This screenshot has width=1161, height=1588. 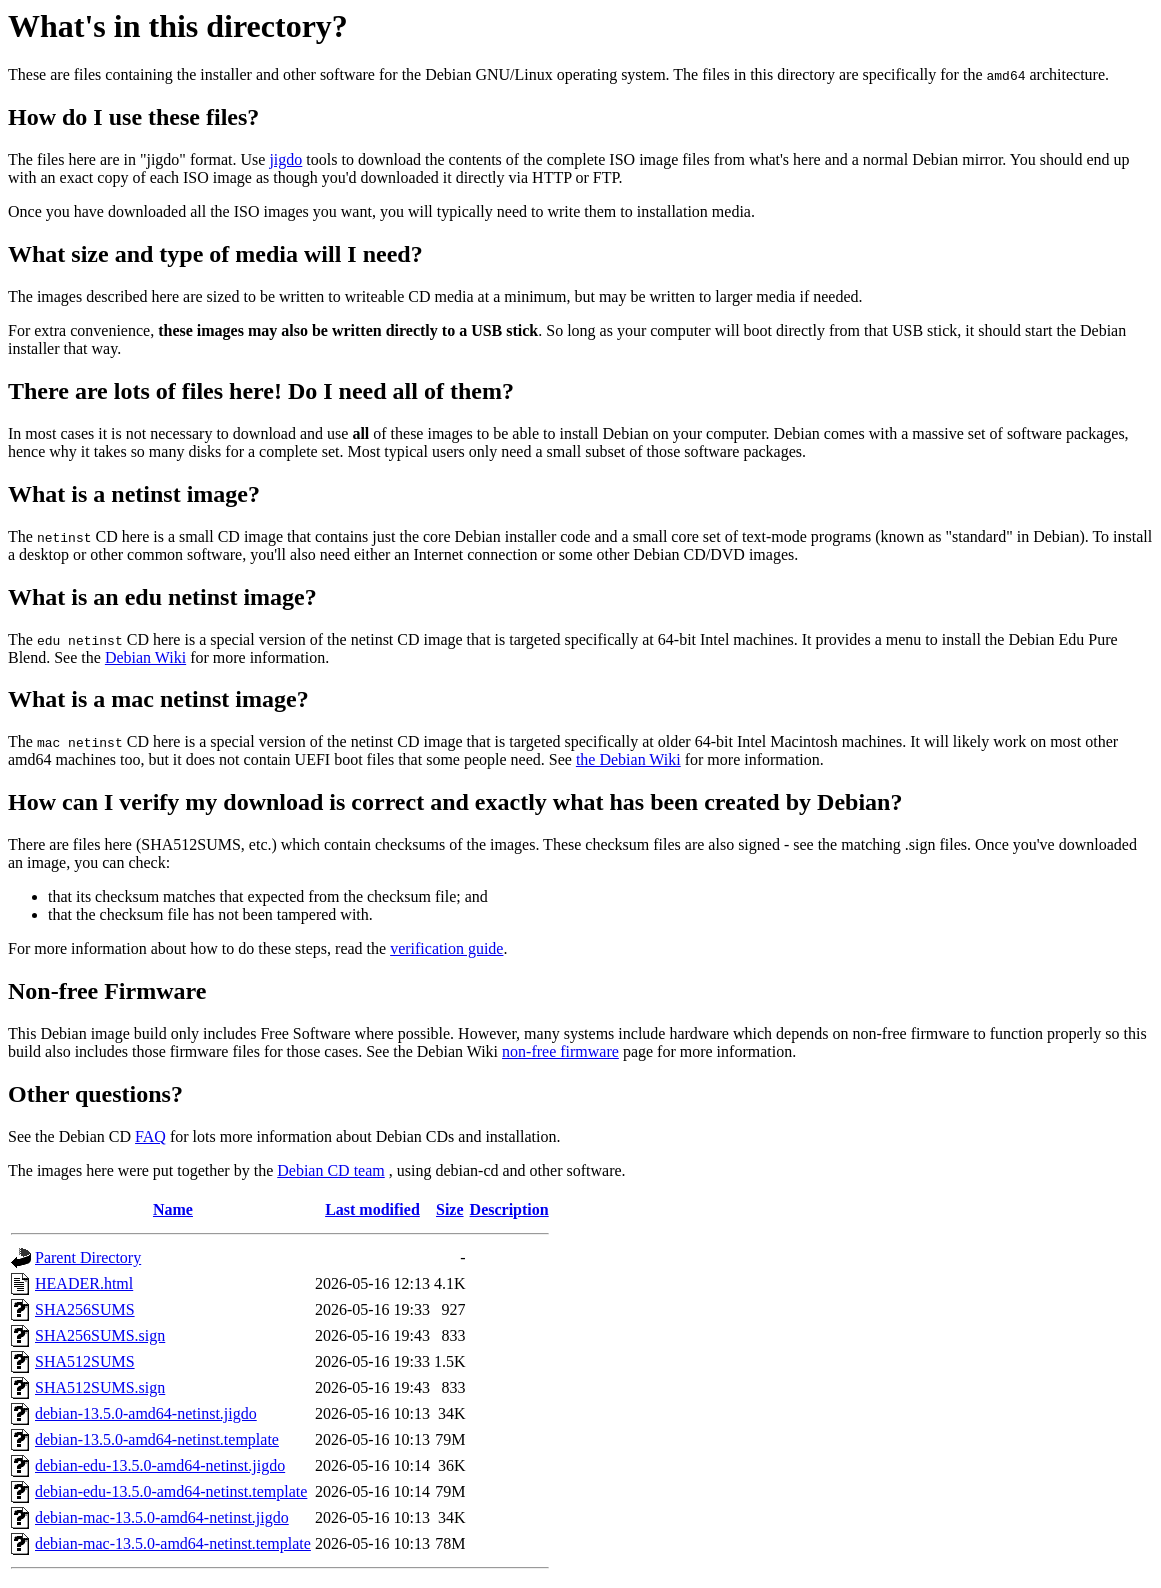 I want to click on Name, so click(x=173, y=1209).